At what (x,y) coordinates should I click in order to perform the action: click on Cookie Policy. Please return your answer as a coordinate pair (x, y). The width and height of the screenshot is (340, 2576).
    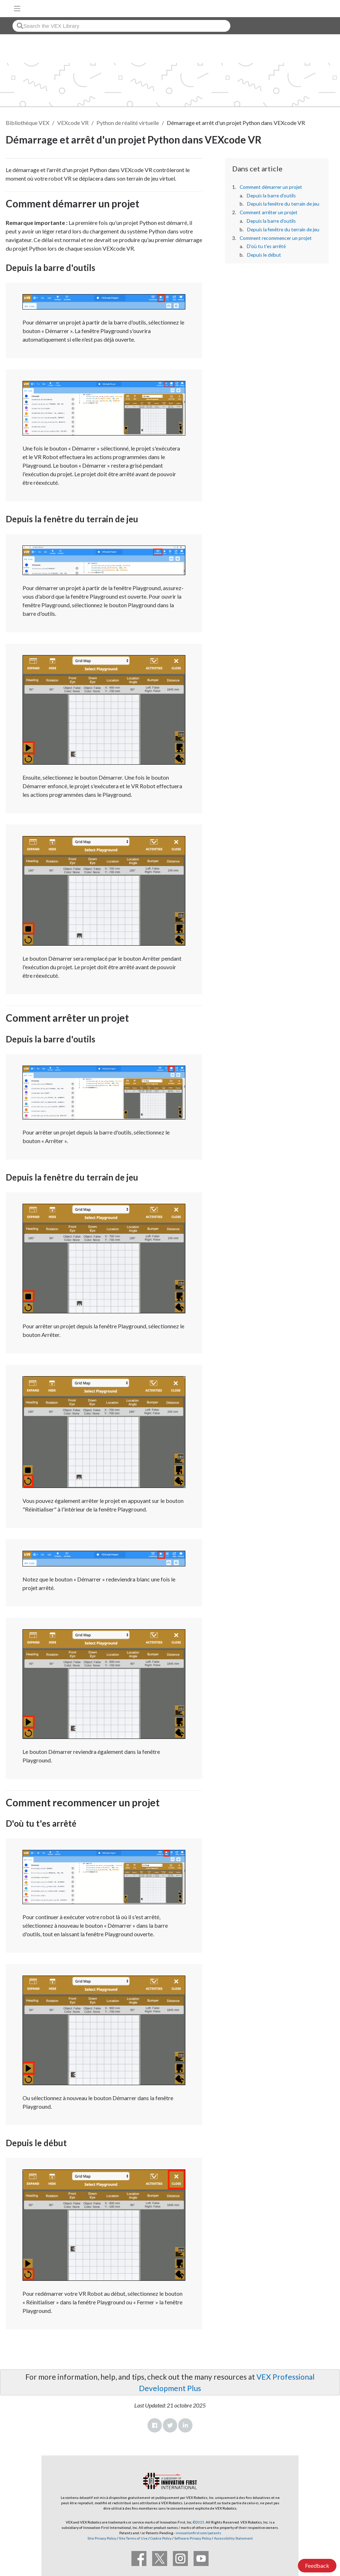
    Looking at the image, I should click on (160, 2538).